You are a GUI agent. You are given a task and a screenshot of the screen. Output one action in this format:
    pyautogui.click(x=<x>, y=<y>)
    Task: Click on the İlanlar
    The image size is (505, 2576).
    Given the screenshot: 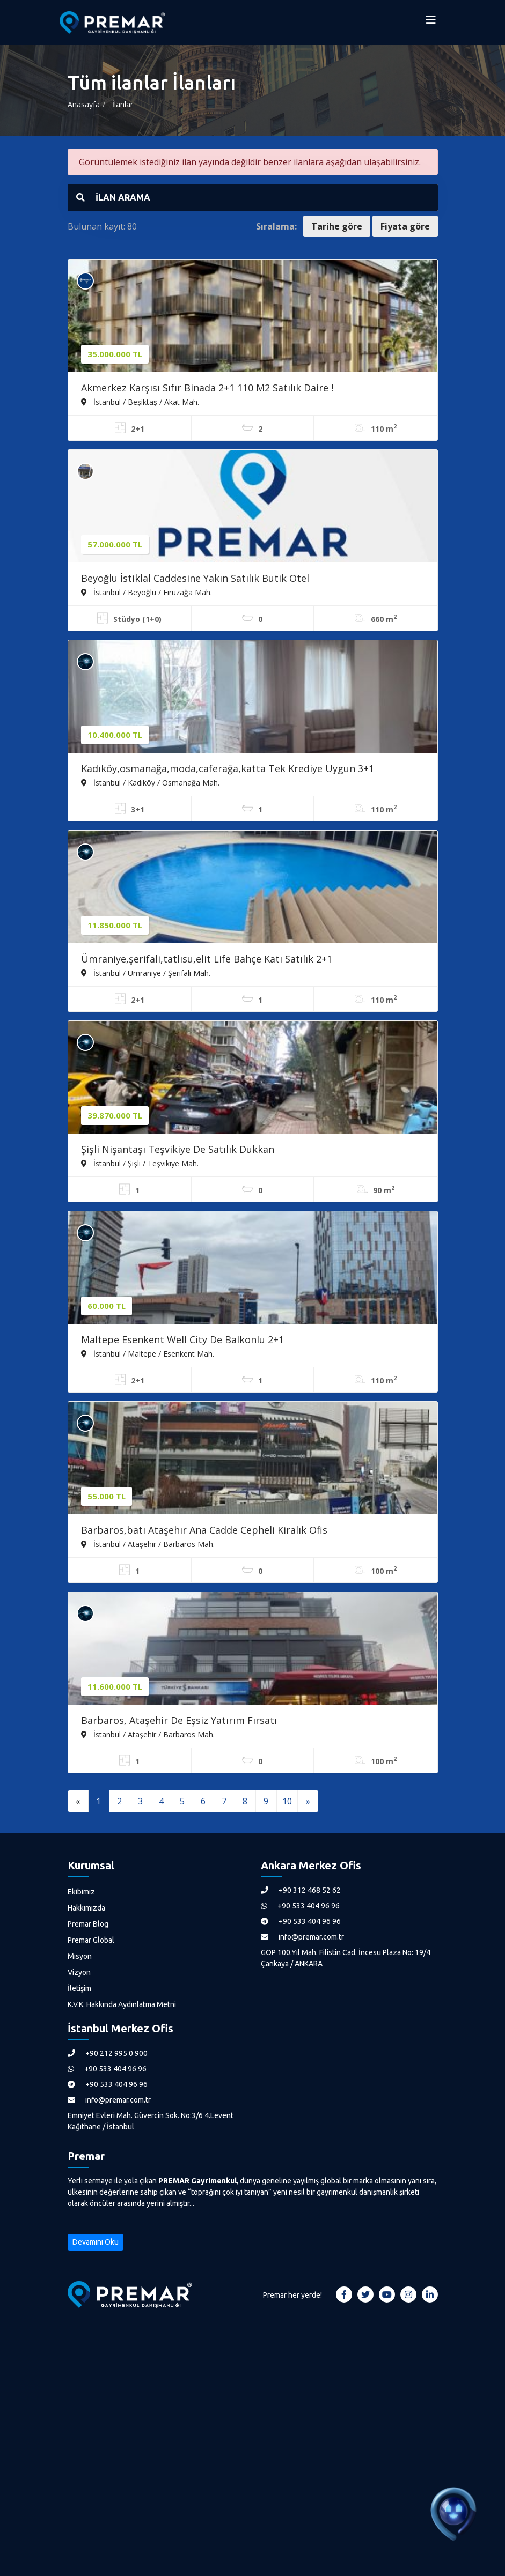 What is the action you would take?
    pyautogui.click(x=122, y=104)
    